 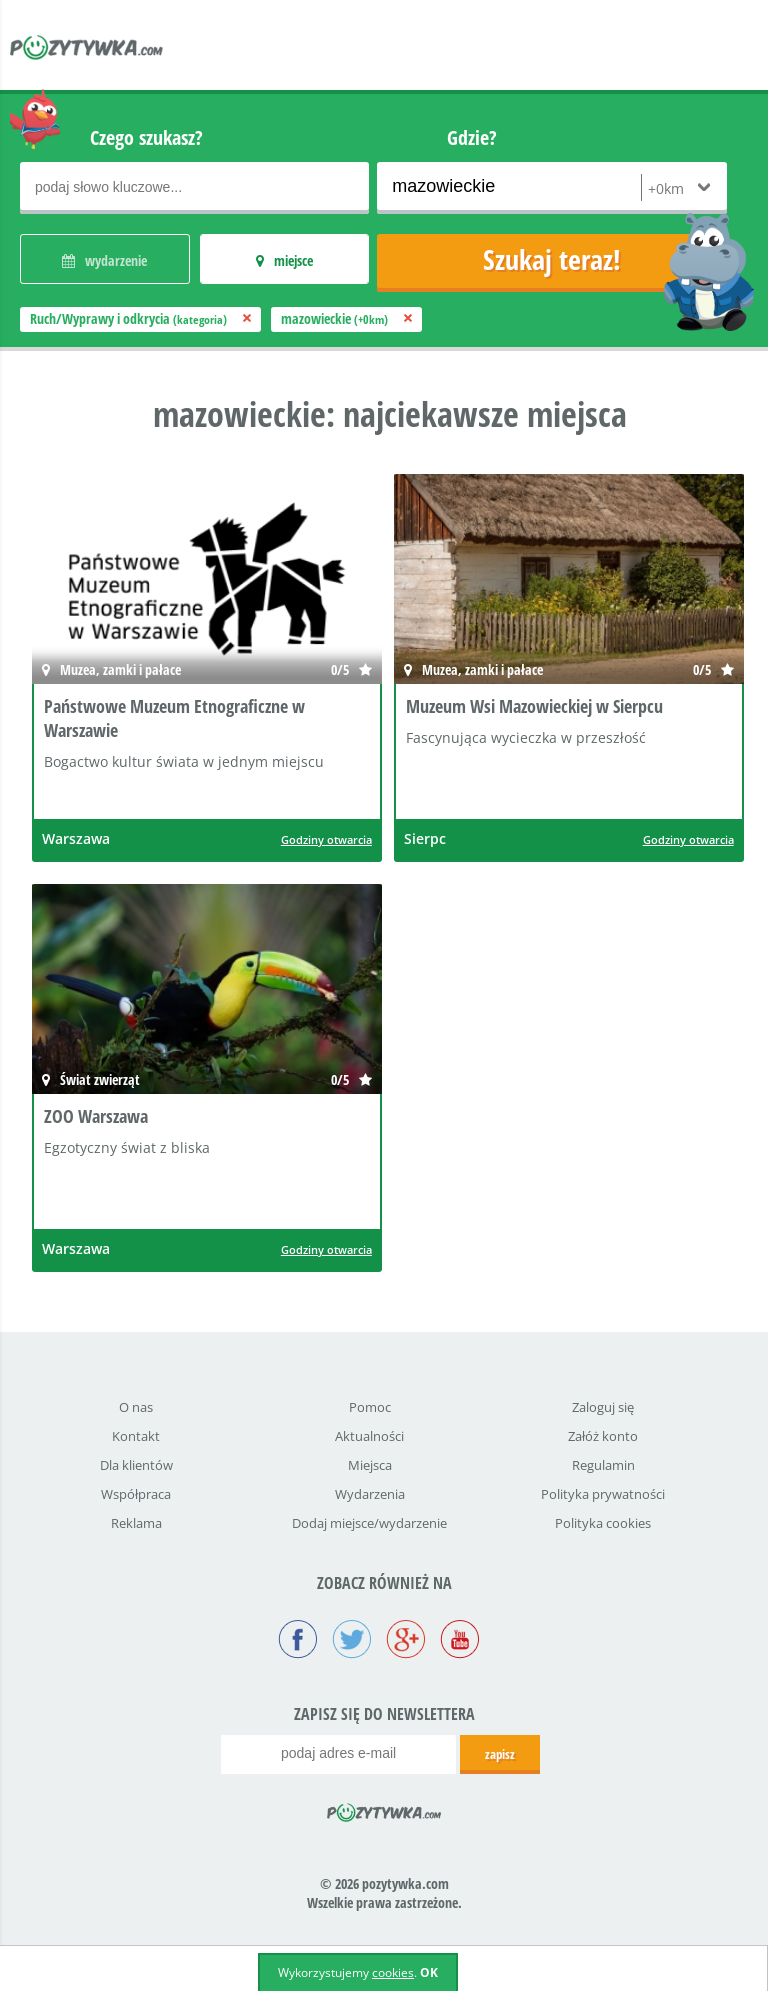 I want to click on Godziny otwarcia, so click(x=326, y=839).